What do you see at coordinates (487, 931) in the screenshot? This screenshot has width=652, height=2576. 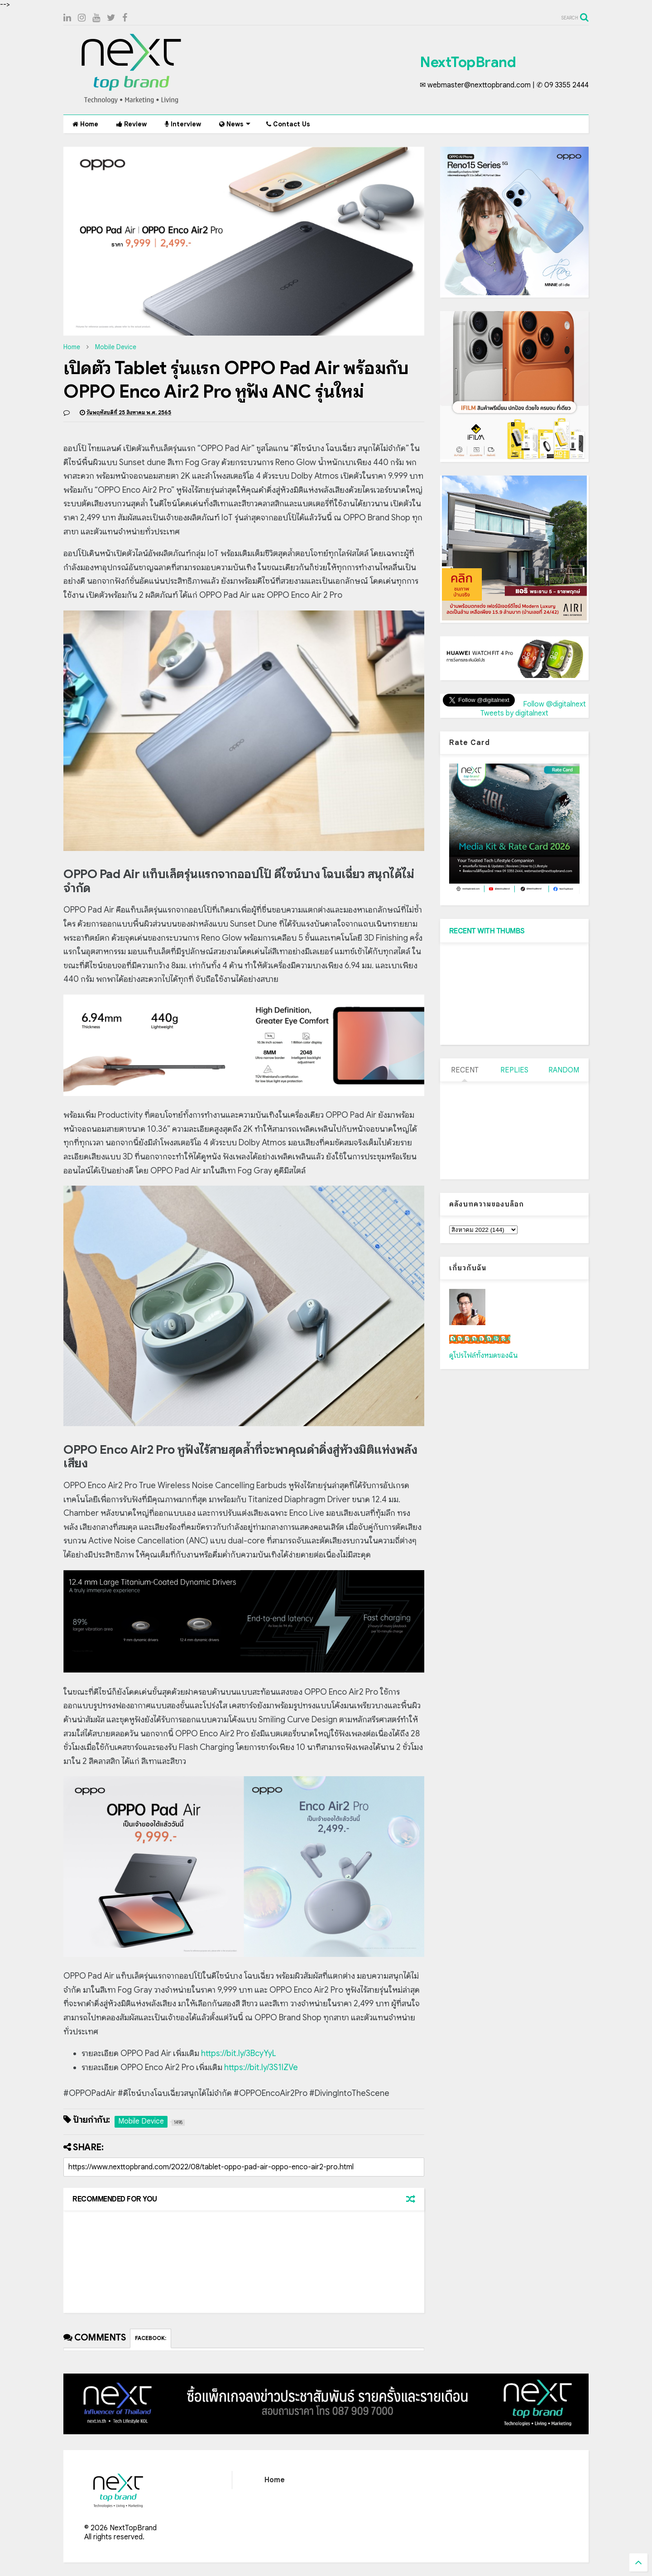 I see `RECENT WITH THUMBS` at bounding box center [487, 931].